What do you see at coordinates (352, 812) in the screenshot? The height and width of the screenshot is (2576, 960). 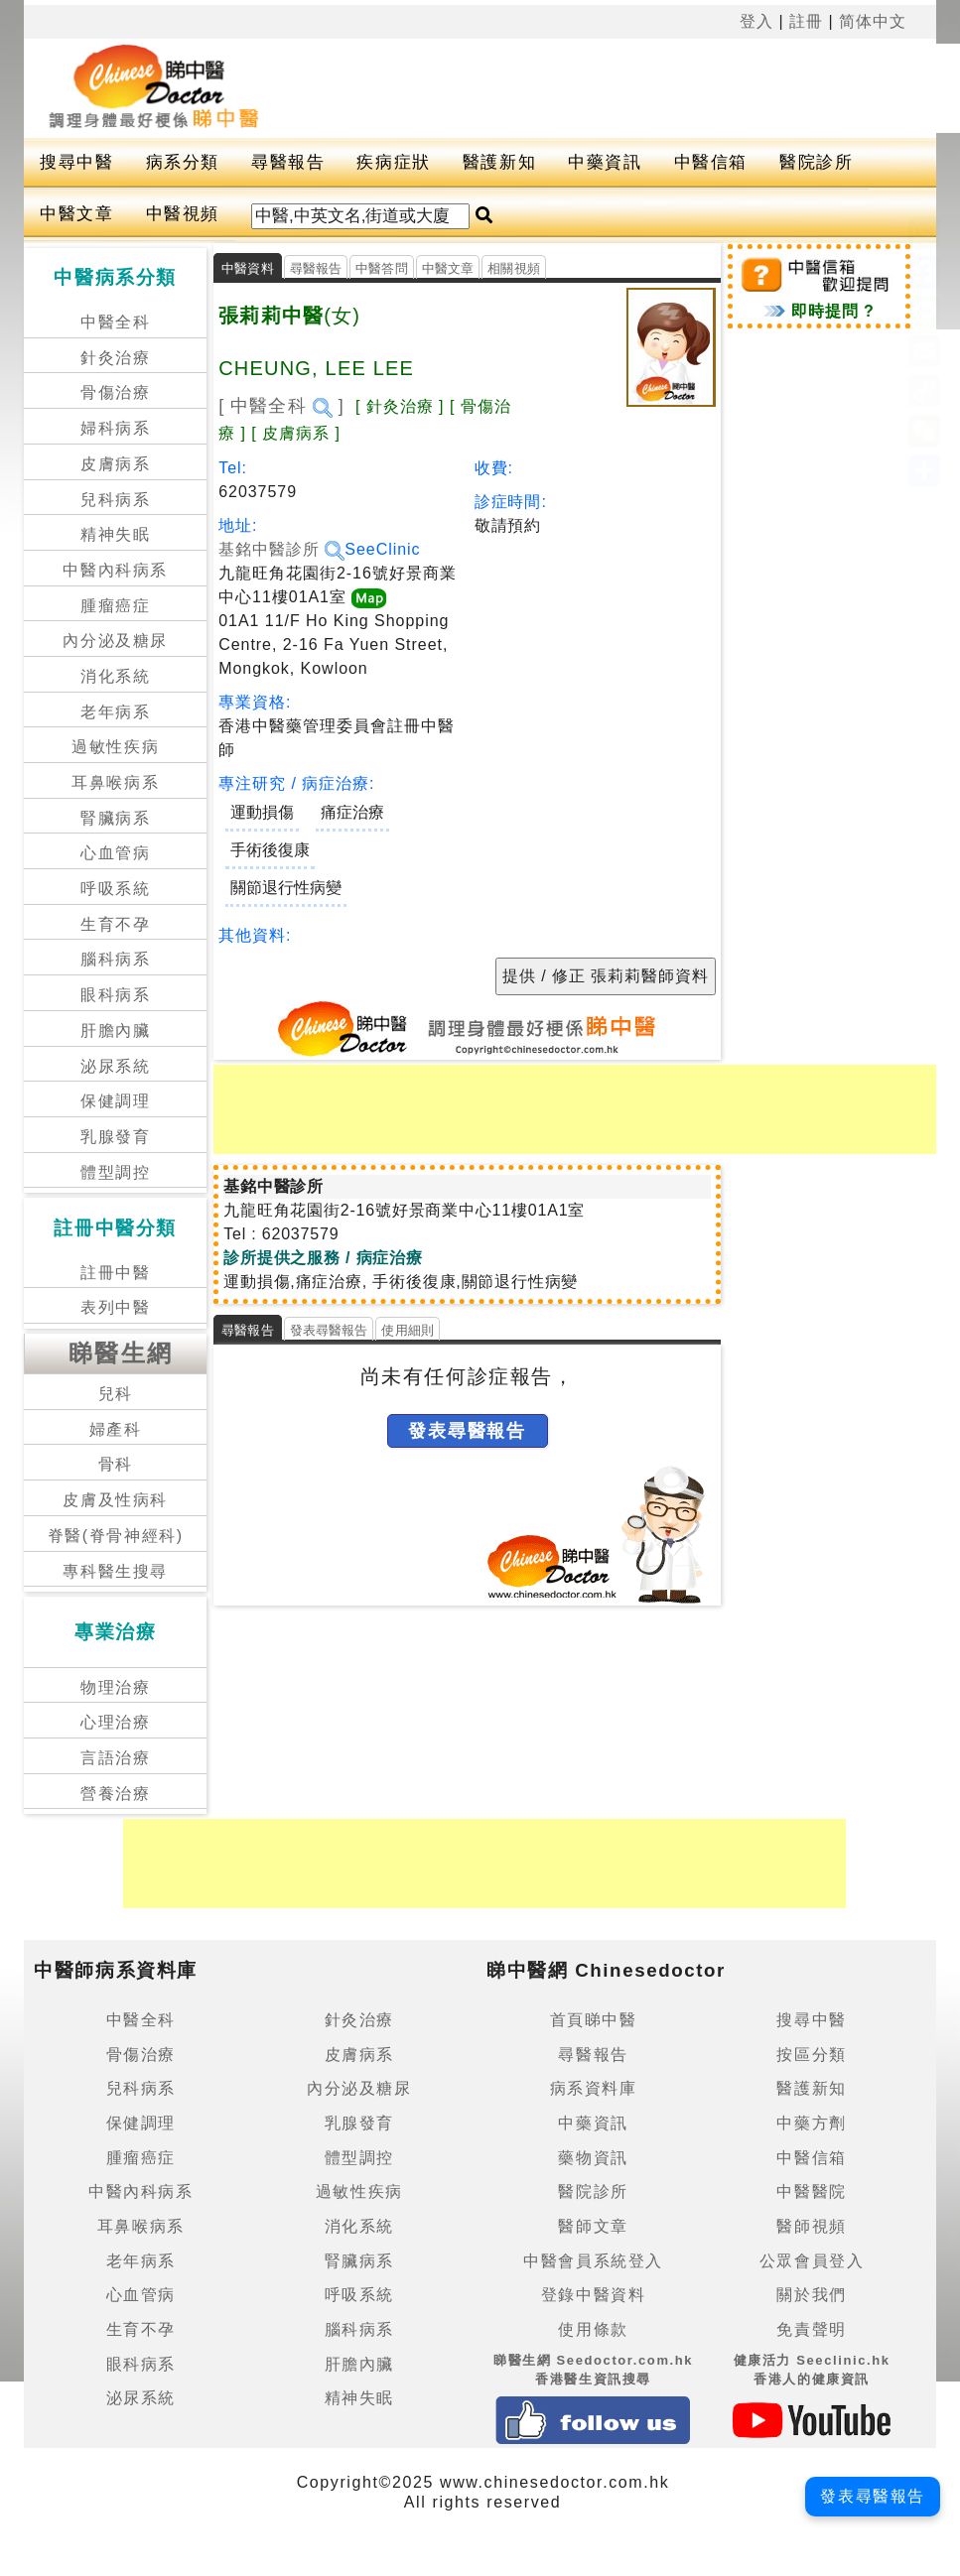 I see `痛症治療` at bounding box center [352, 812].